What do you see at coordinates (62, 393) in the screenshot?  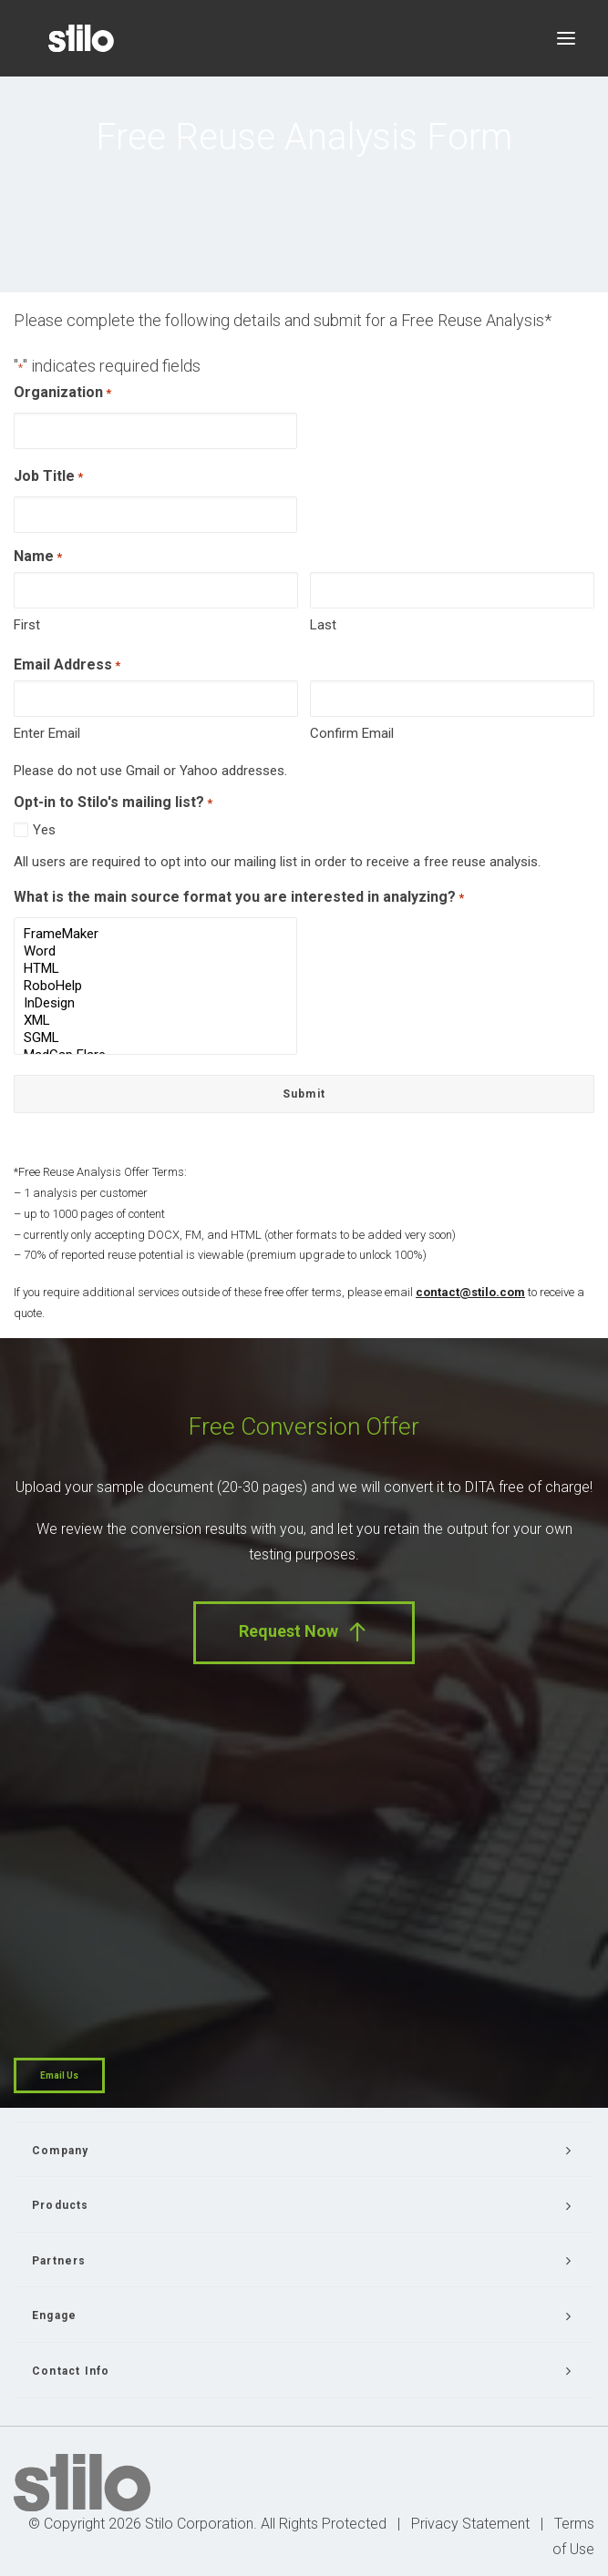 I see `Organization` at bounding box center [62, 393].